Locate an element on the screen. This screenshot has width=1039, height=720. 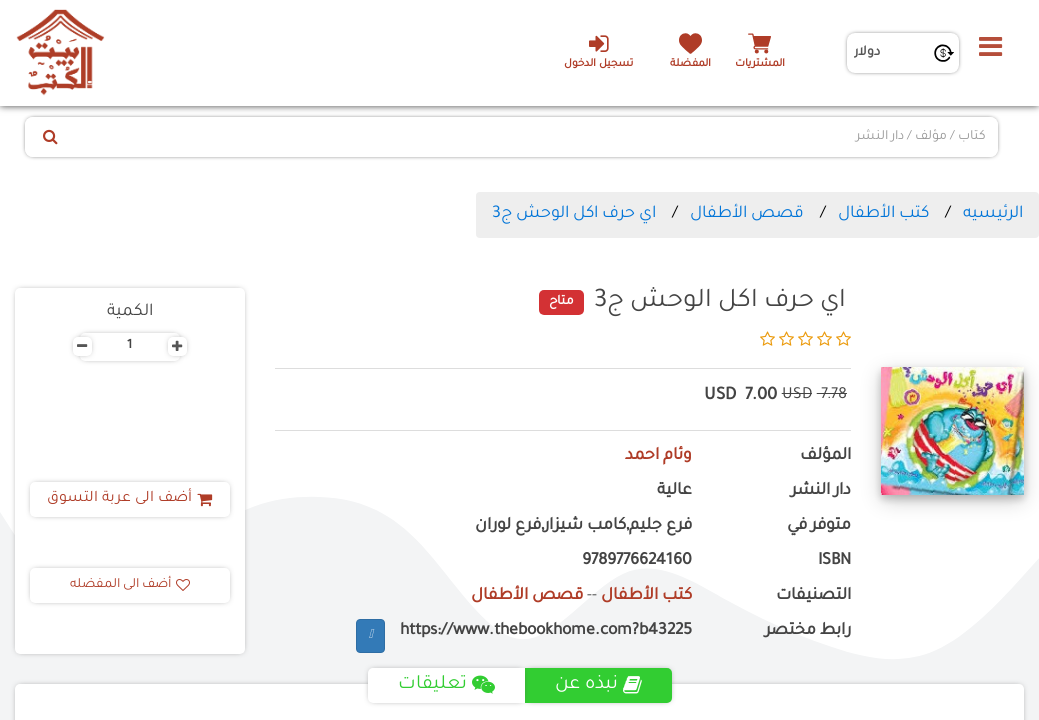
تعليقات [tab] is located at coordinates (446, 685).